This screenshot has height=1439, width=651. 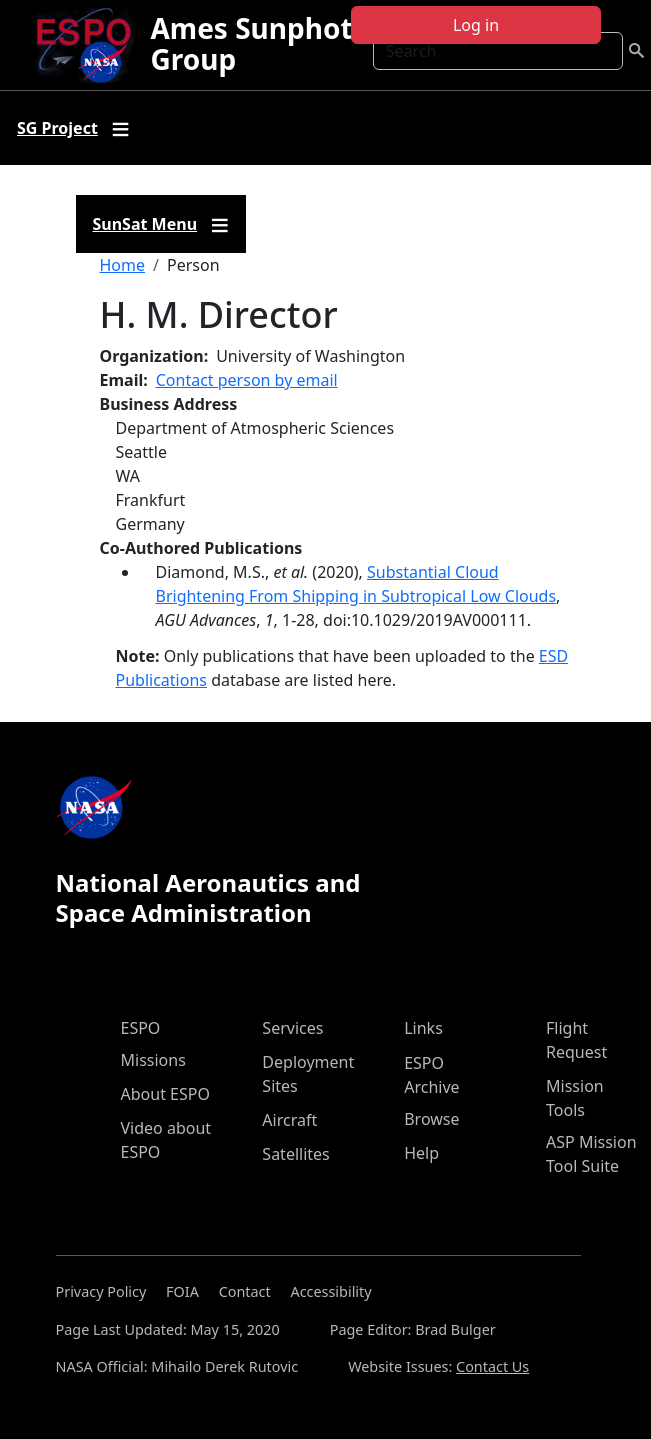 What do you see at coordinates (141, 1028) in the screenshot?
I see `ESPO` at bounding box center [141, 1028].